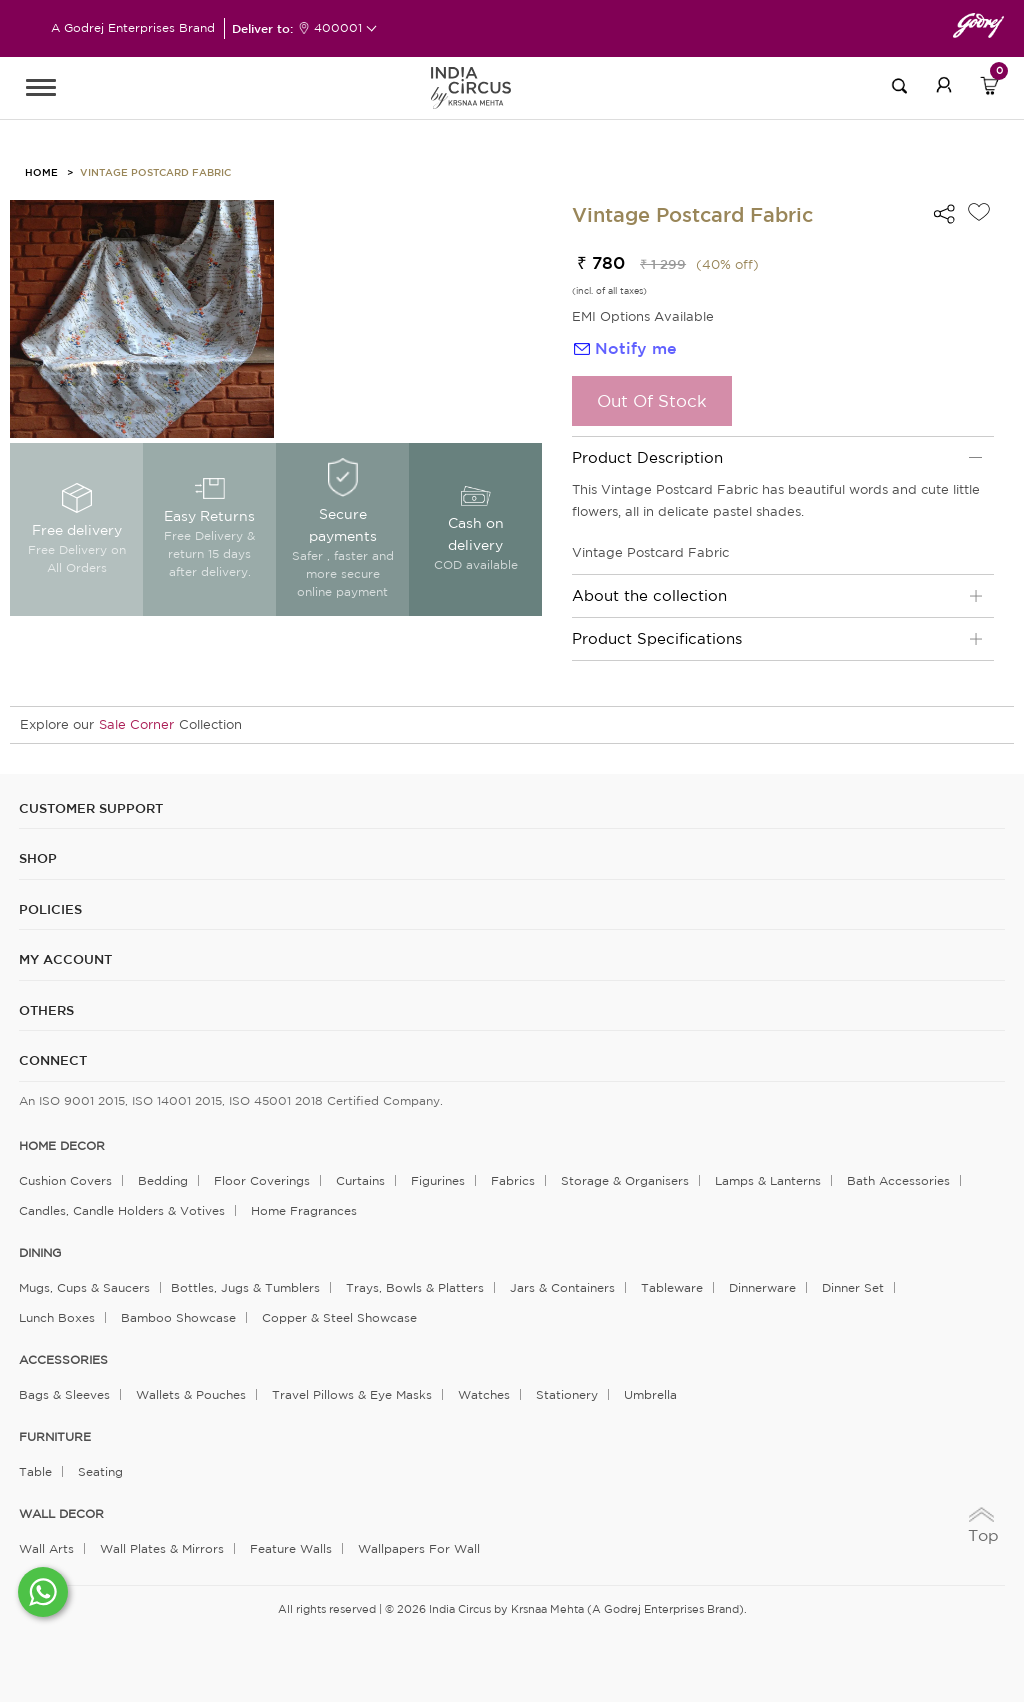 The image size is (1024, 1702). I want to click on HOME, so click(41, 172).